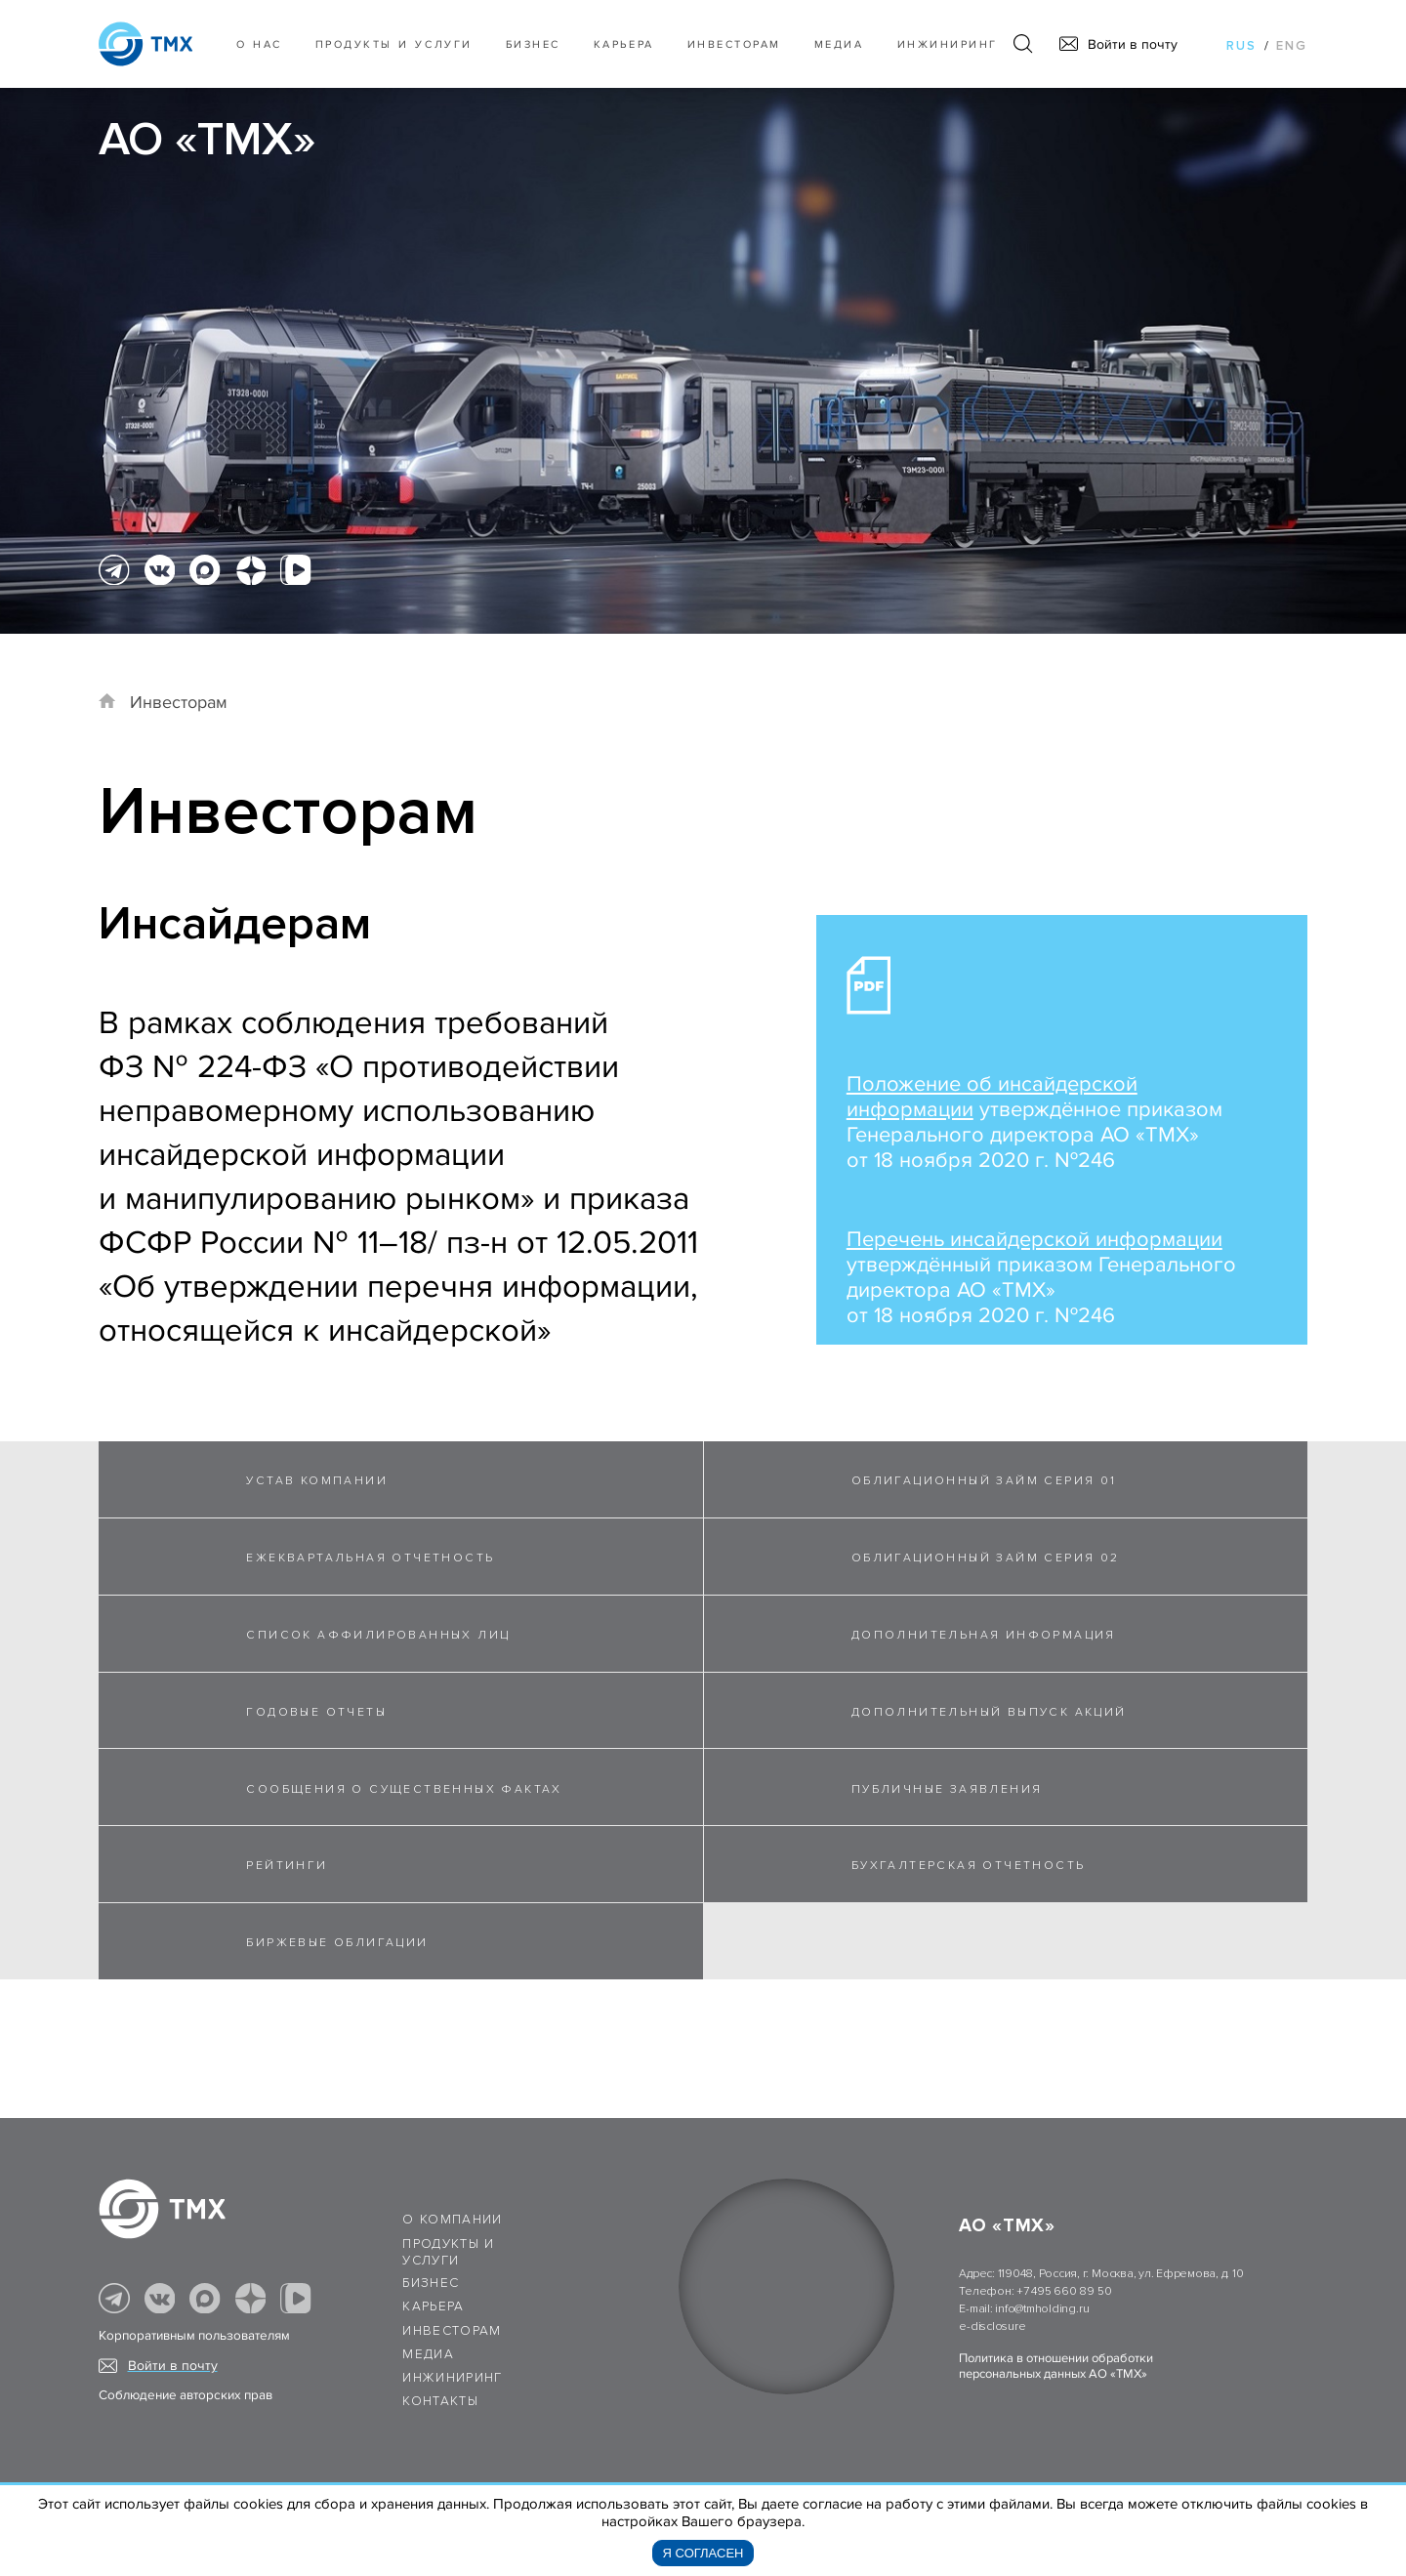 The image size is (1406, 2576). I want to click on Я согласен, so click(703, 2553).